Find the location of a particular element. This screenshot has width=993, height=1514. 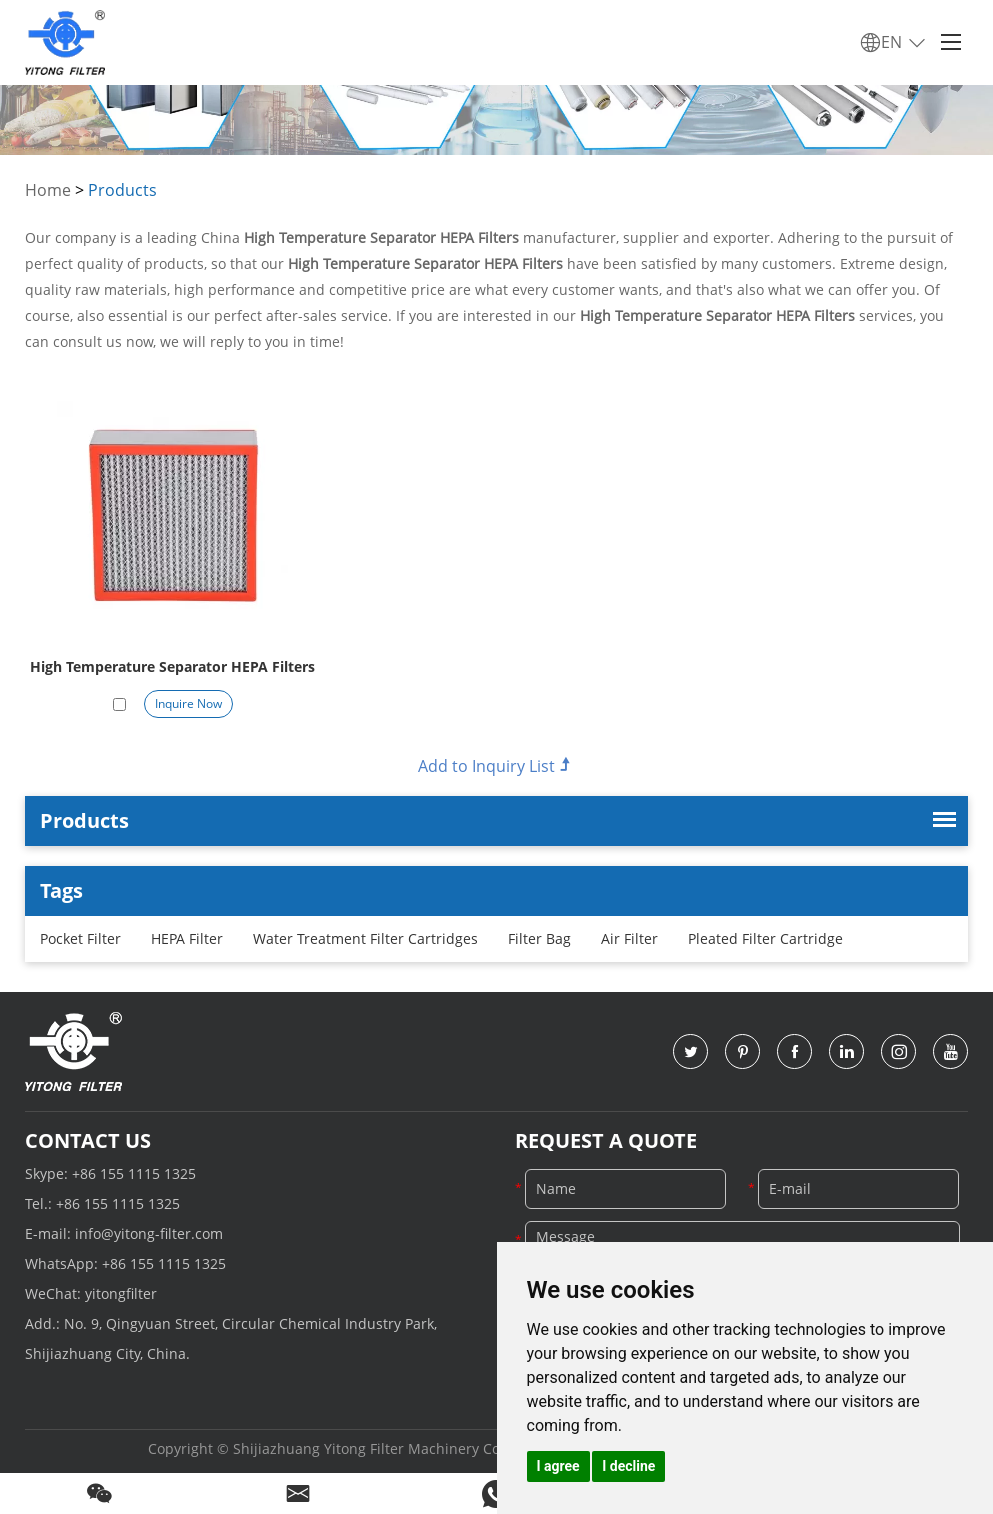

I agree [button] is located at coordinates (558, 1466).